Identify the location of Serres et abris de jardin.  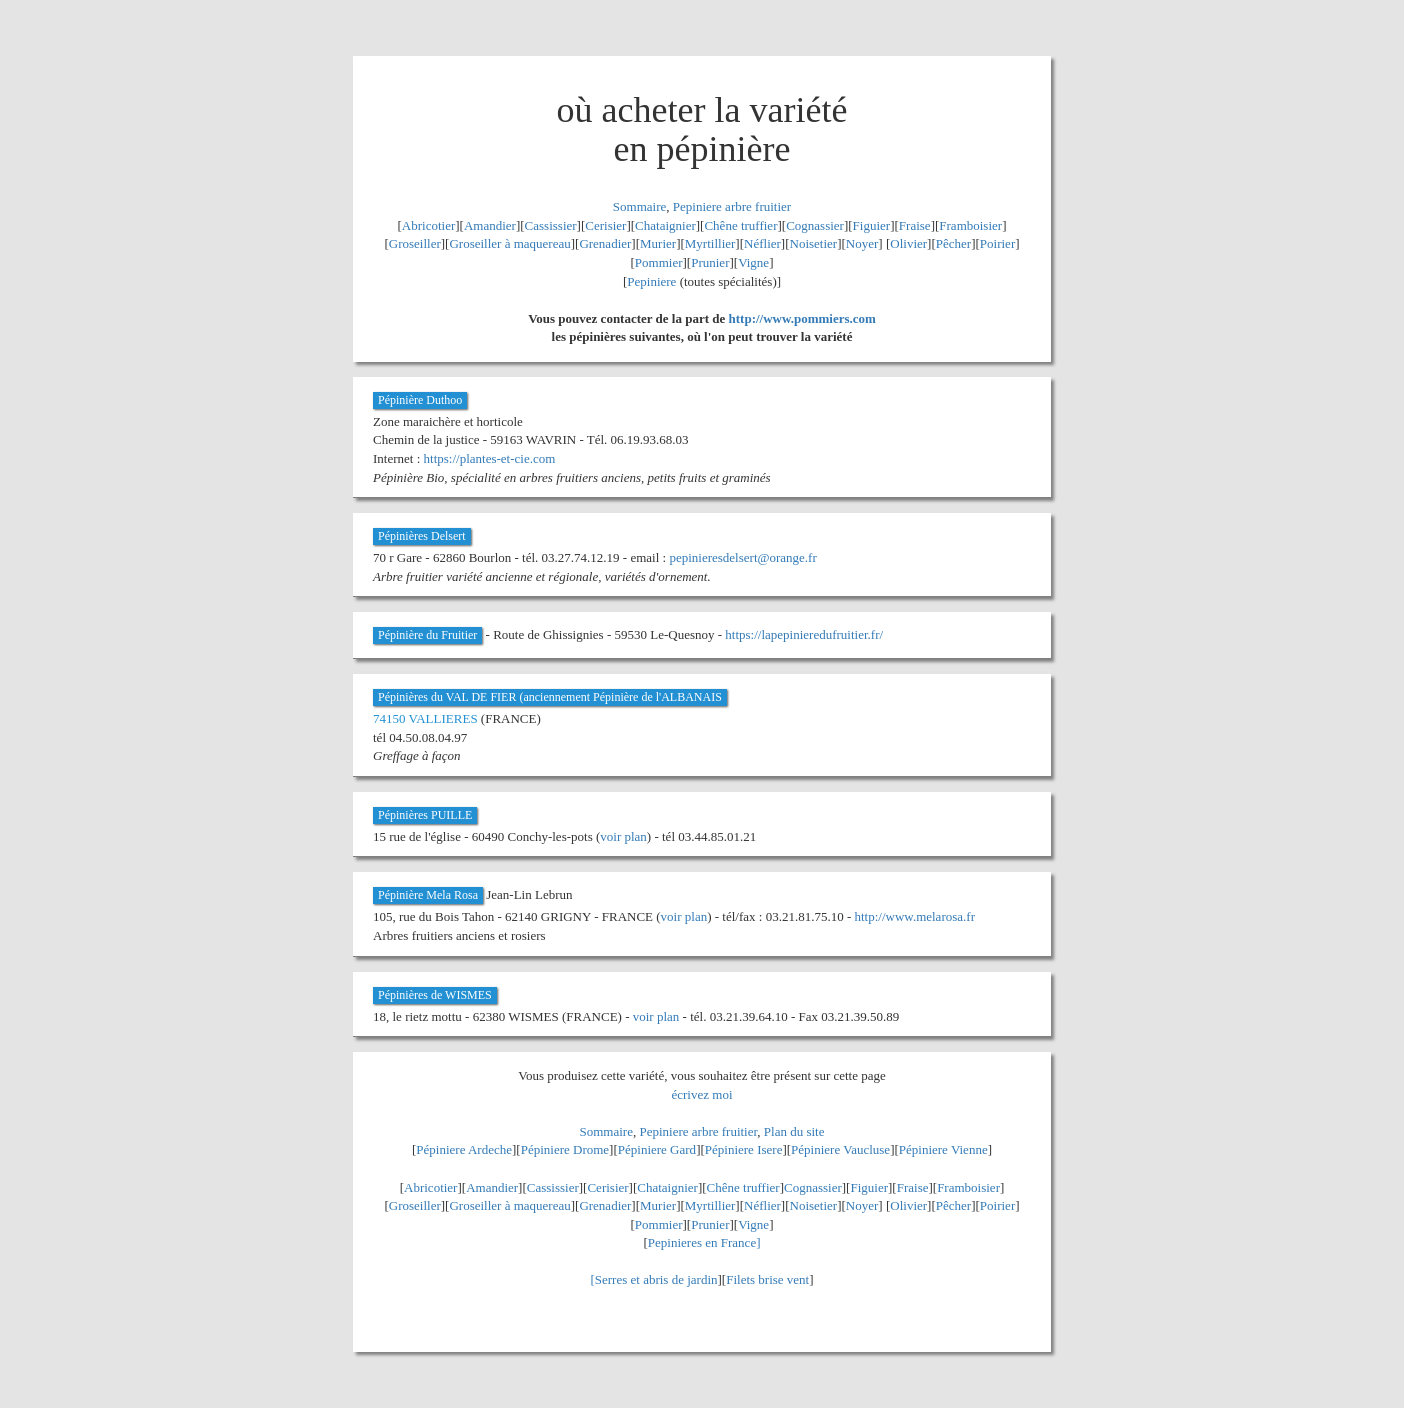
(656, 1279).